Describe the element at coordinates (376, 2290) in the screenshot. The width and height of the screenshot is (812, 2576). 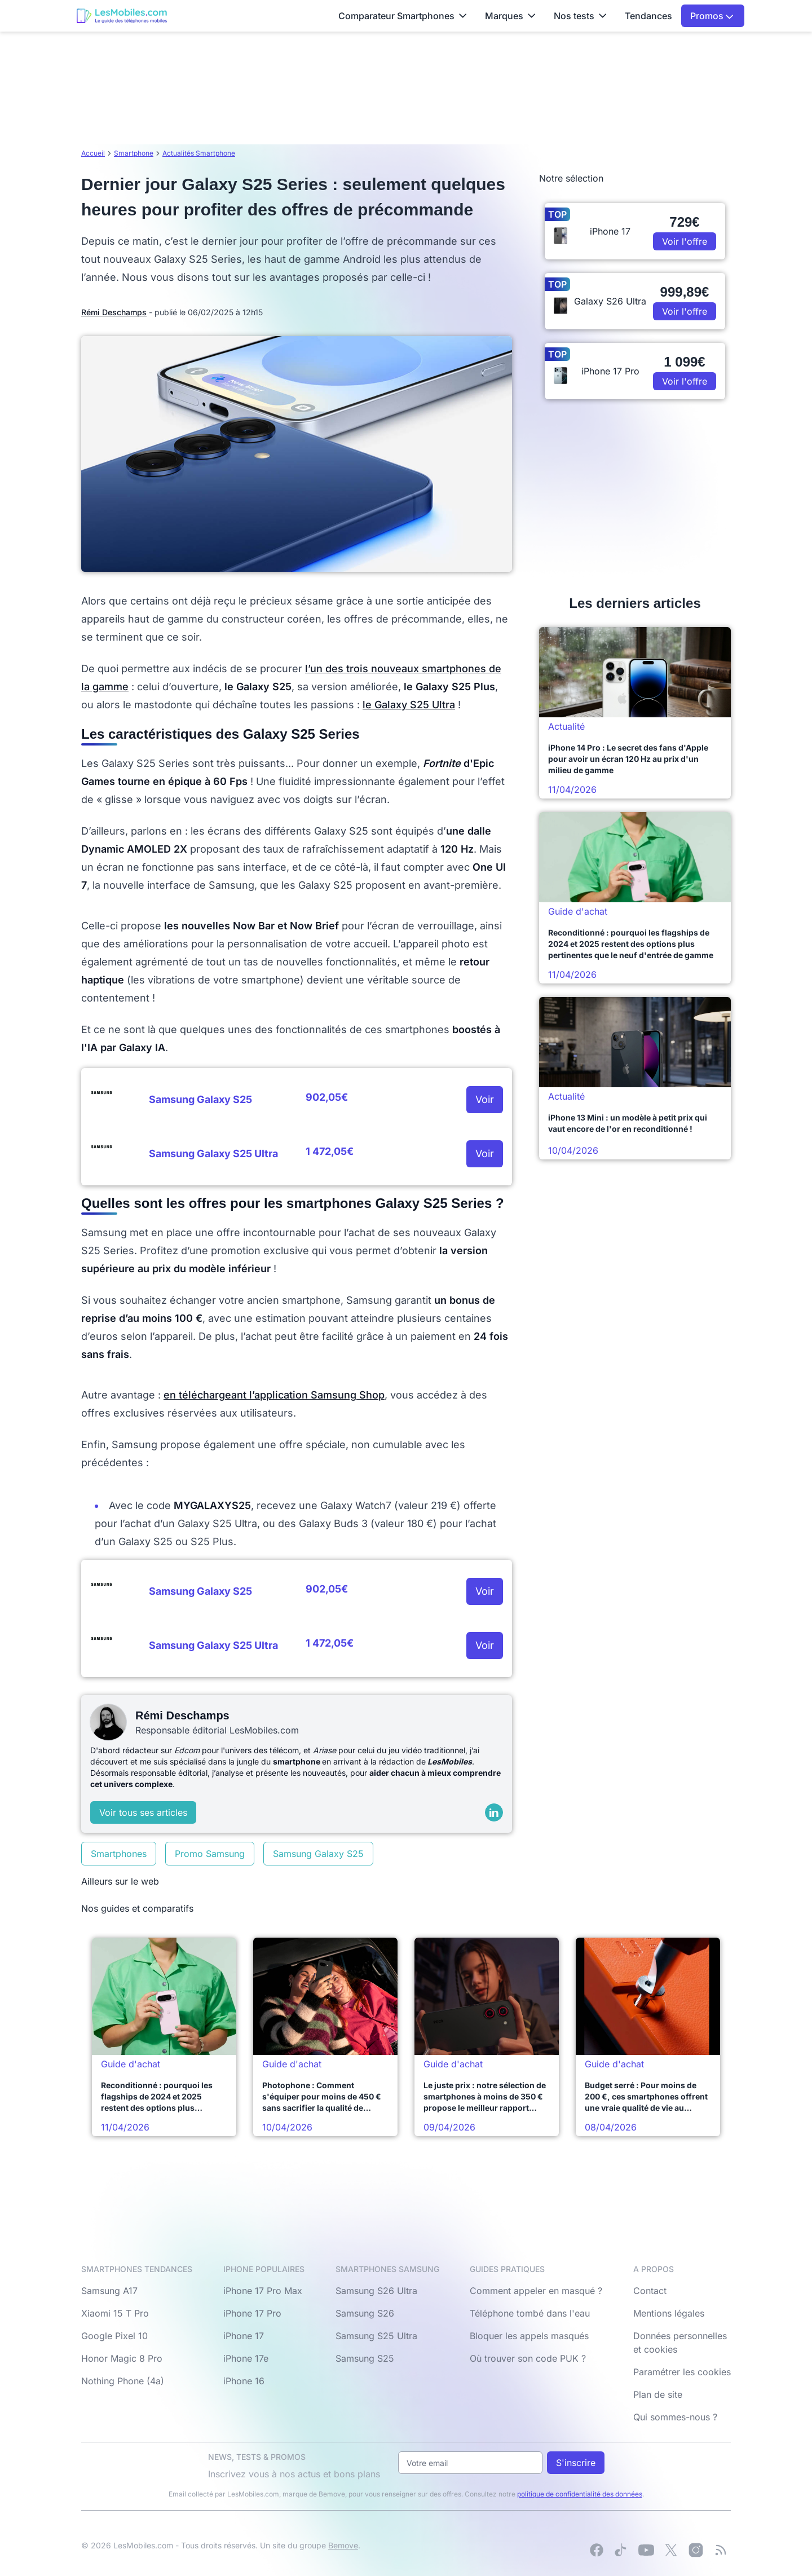
I see `Samsung S26 Ultra` at that location.